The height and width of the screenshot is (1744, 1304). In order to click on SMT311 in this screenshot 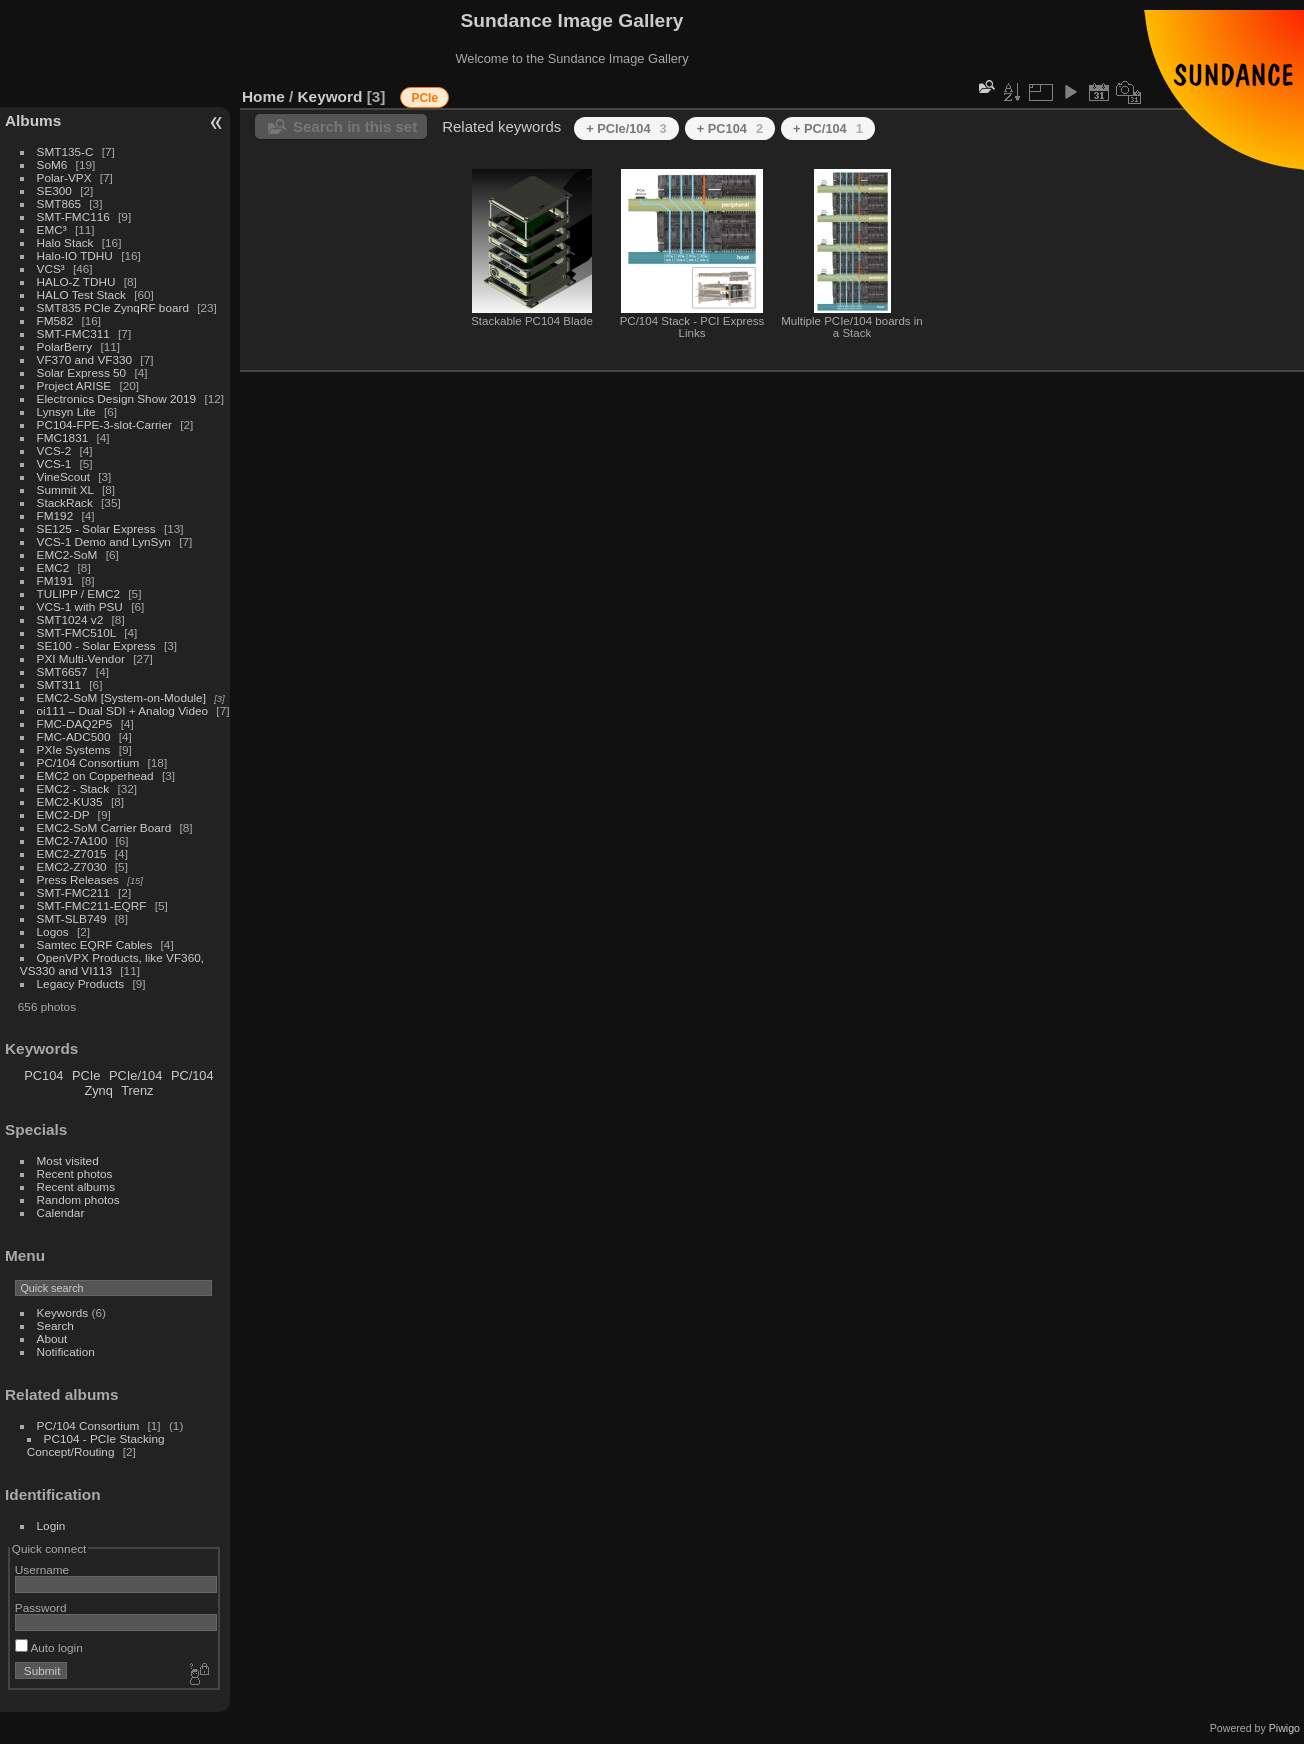, I will do `click(59, 684)`.